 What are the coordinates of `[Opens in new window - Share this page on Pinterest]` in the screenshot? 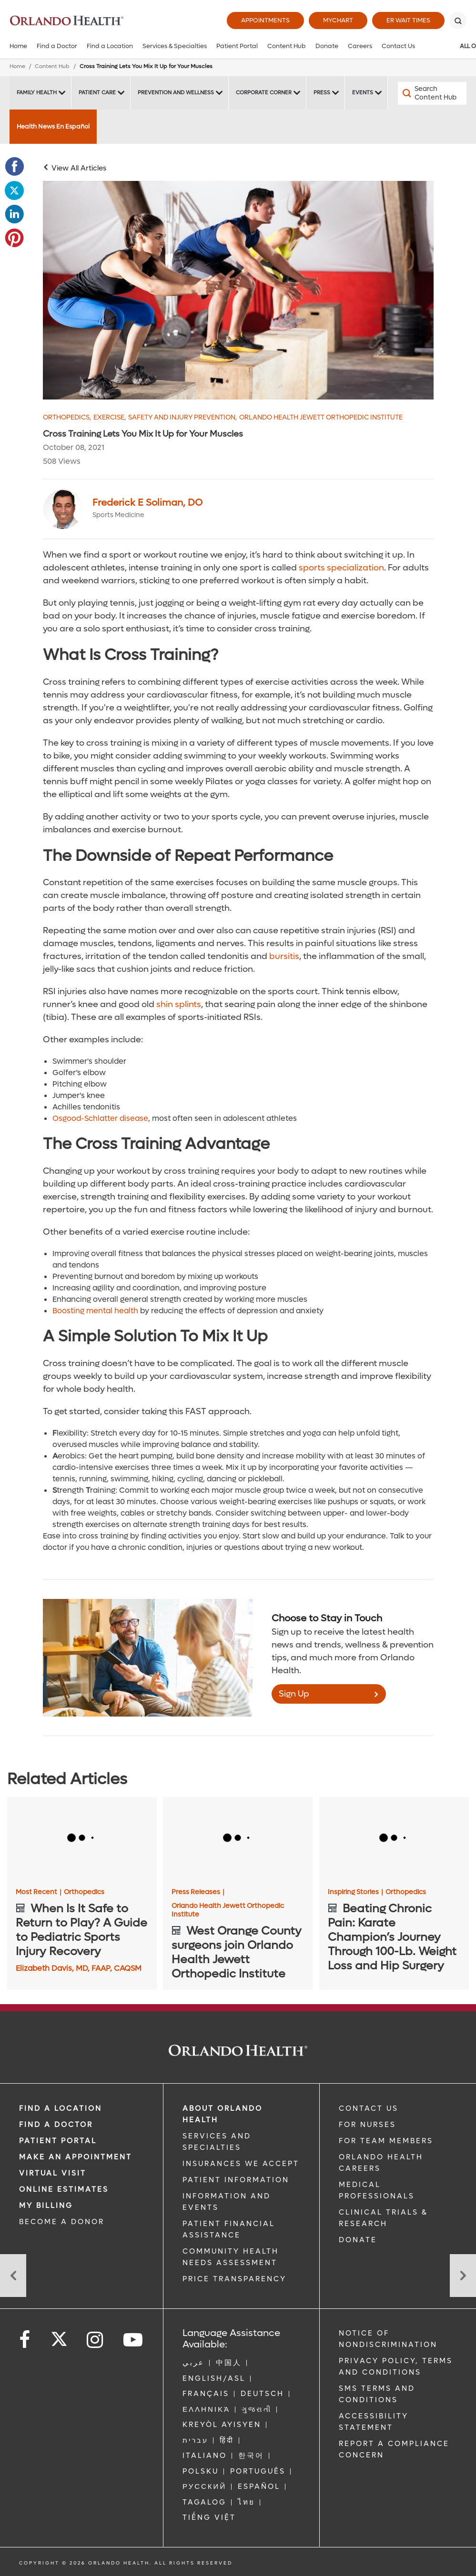 It's located at (14, 238).